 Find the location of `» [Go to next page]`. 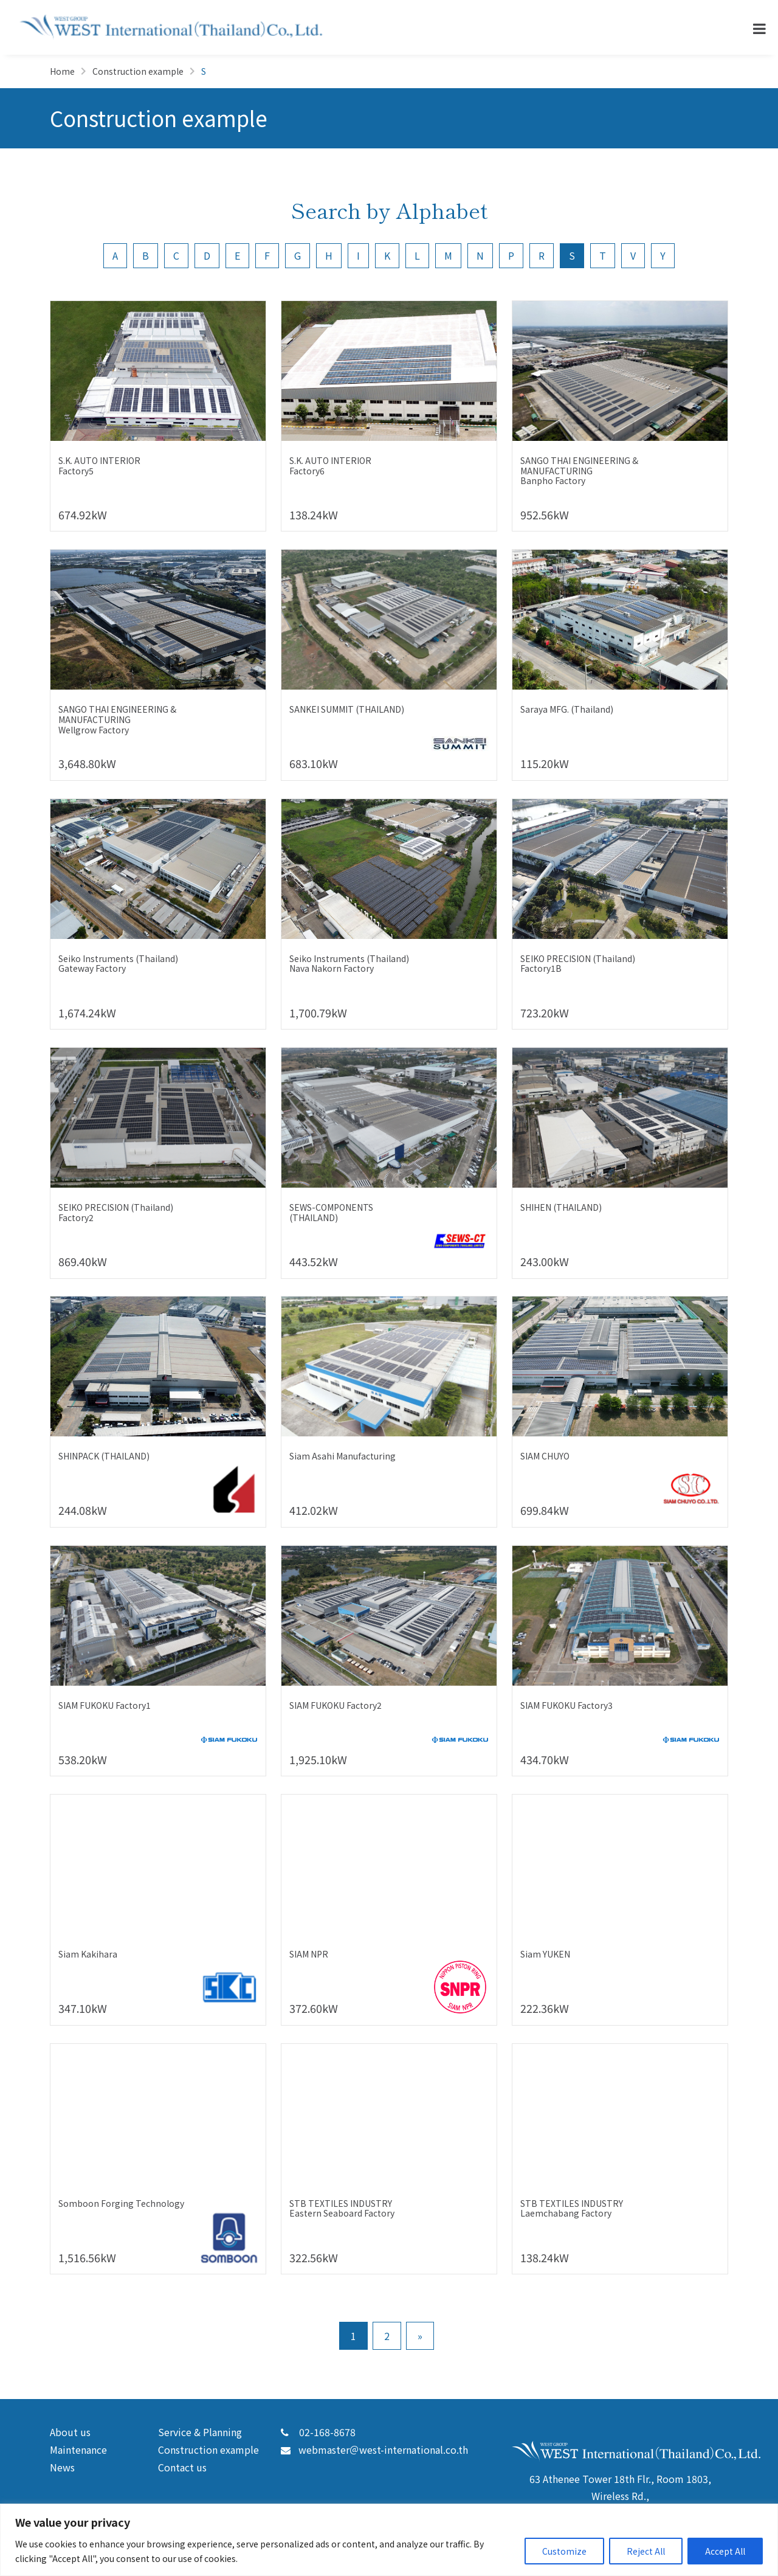

» [Go to next page] is located at coordinates (420, 2335).